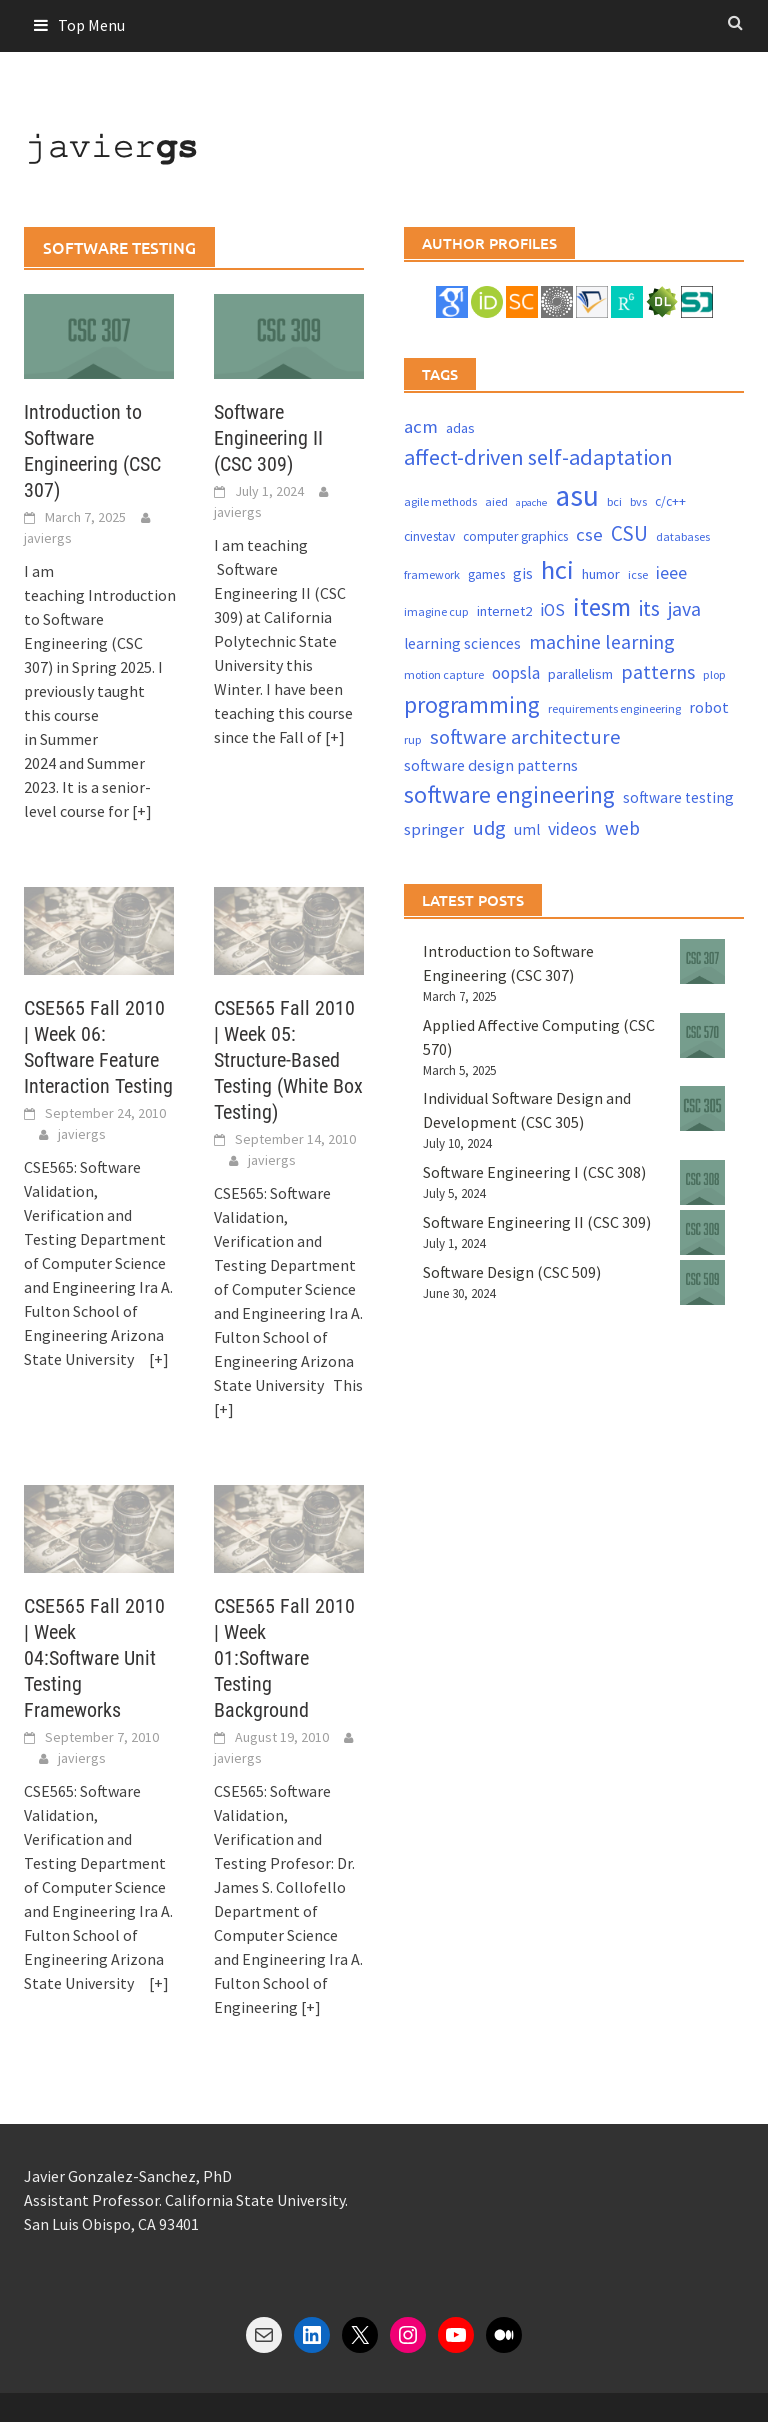 The image size is (768, 2422). Describe the element at coordinates (515, 536) in the screenshot. I see `computer graphics [computer graphics (4 items)]` at that location.